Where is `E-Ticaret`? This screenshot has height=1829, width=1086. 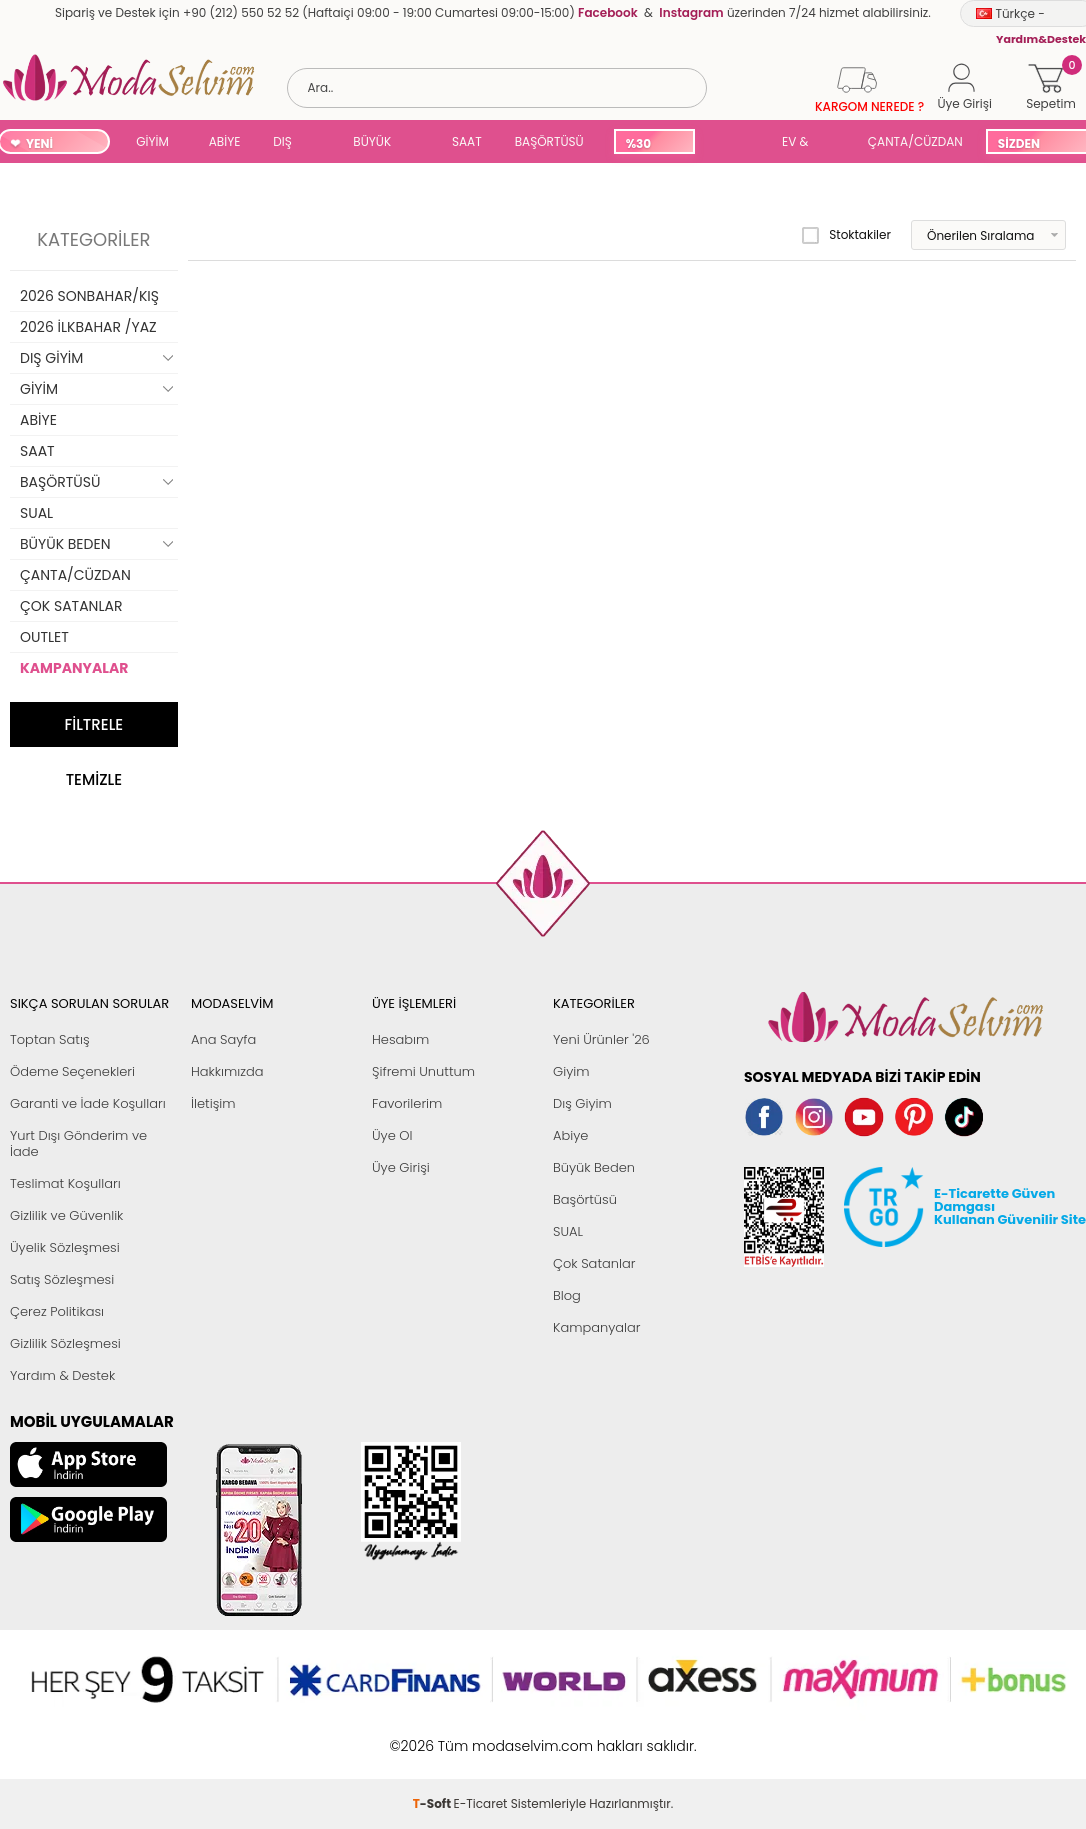 E-Ticaret is located at coordinates (481, 1735).